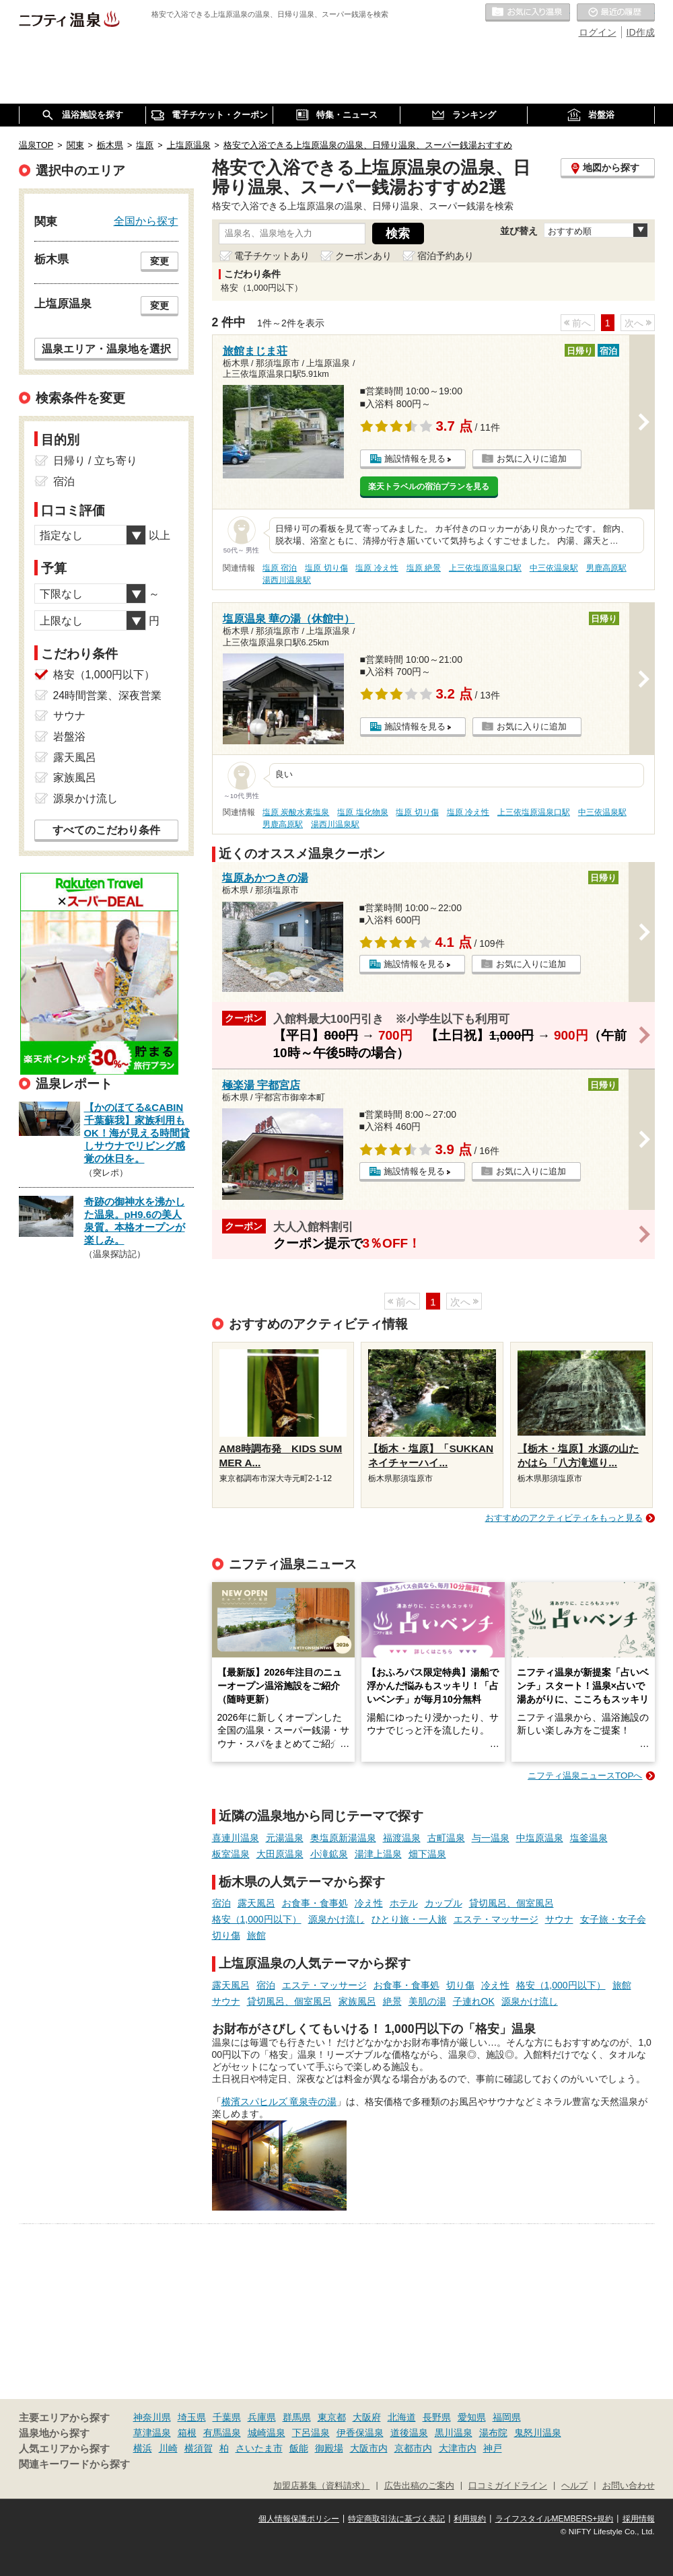 This screenshot has height=2576, width=673. Describe the element at coordinates (496, 1919) in the screenshot. I see `エステ・マッサージ` at that location.